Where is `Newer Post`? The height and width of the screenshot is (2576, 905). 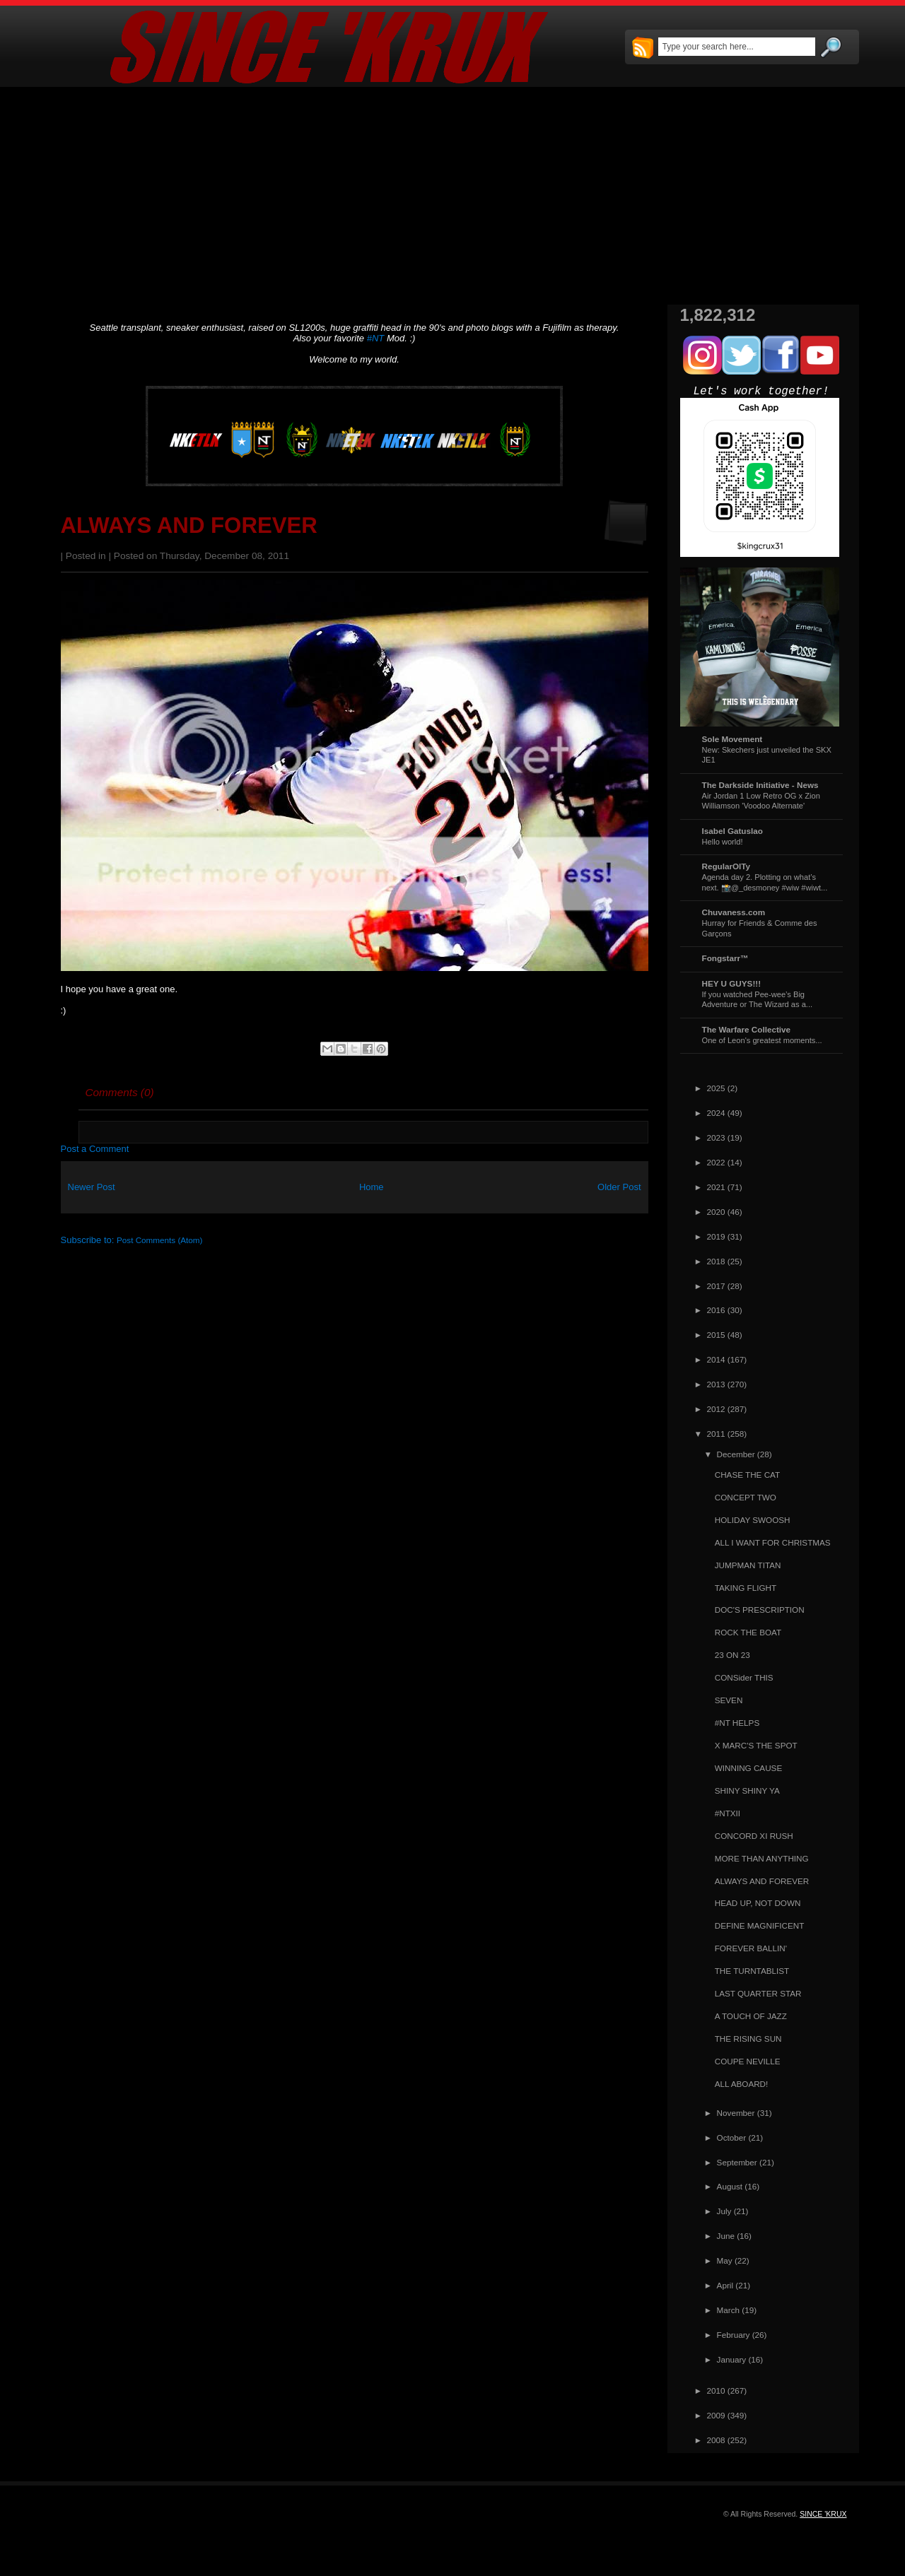
Newer Post is located at coordinates (91, 1187).